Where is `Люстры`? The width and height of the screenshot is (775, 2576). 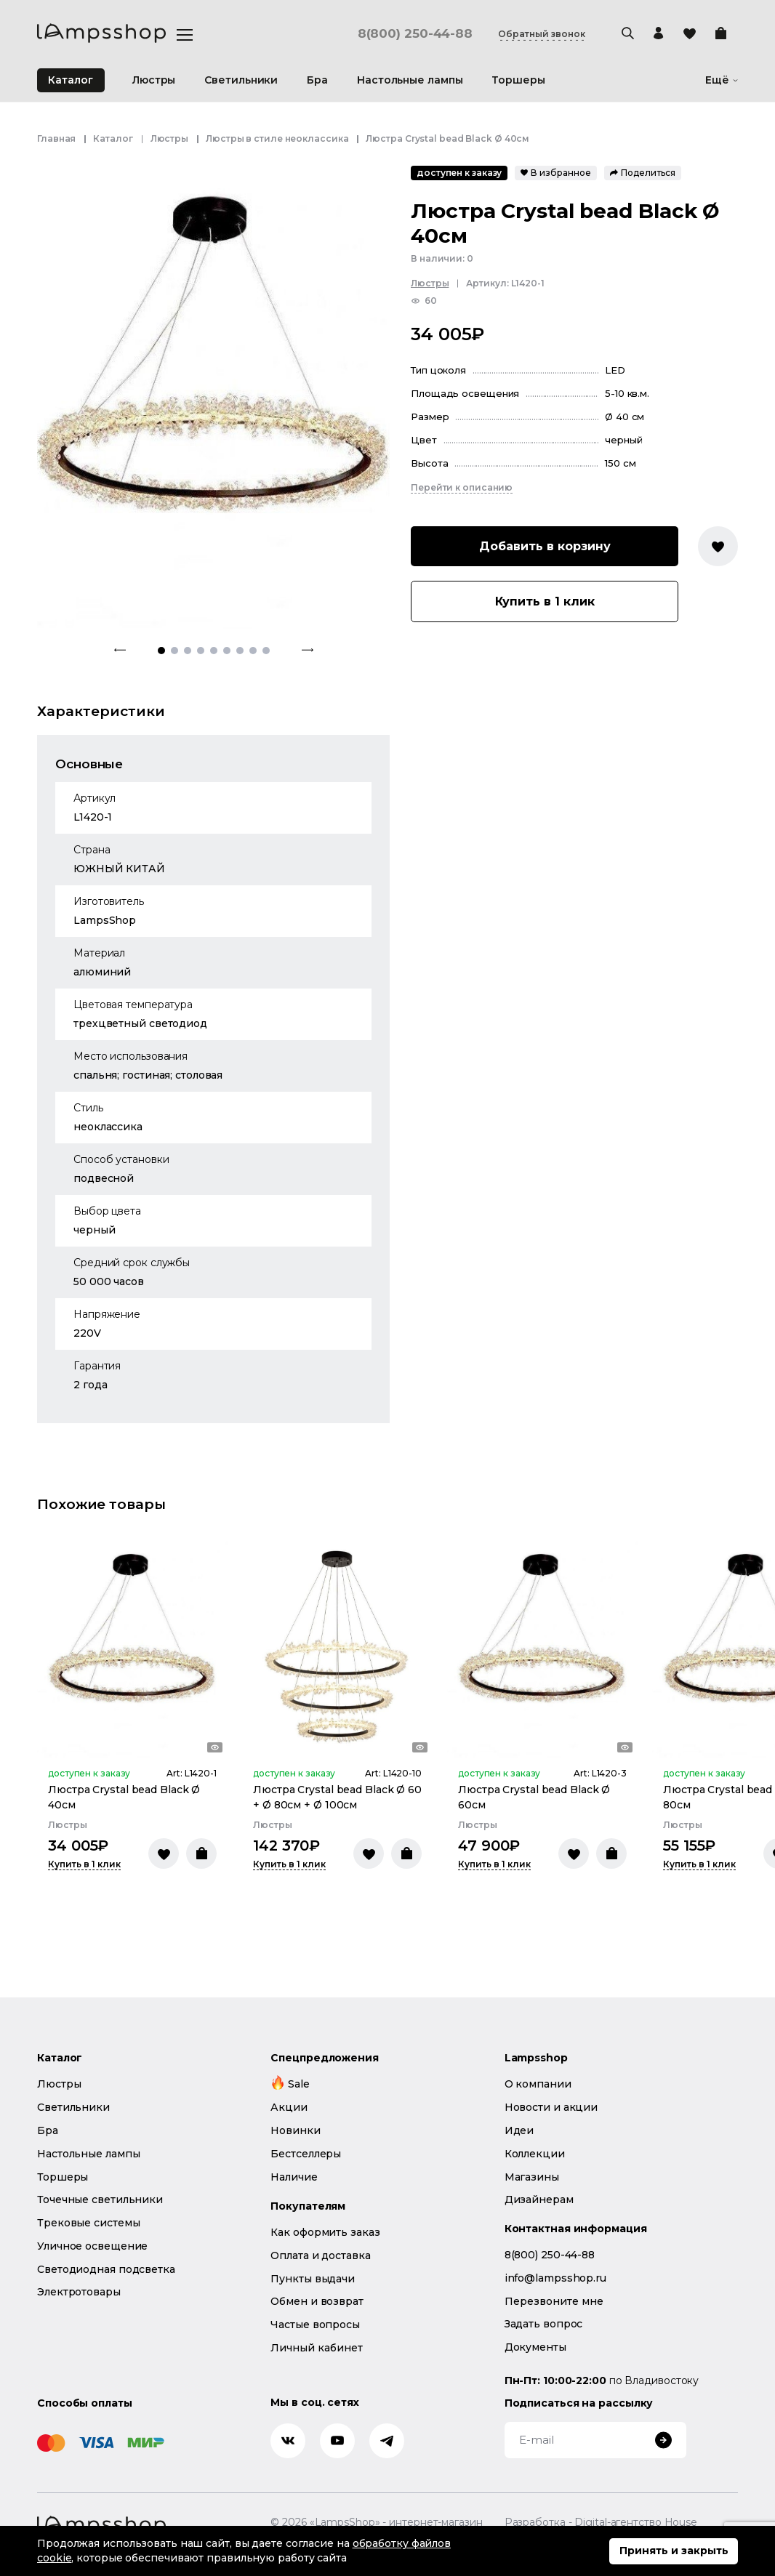 Люстры is located at coordinates (169, 138).